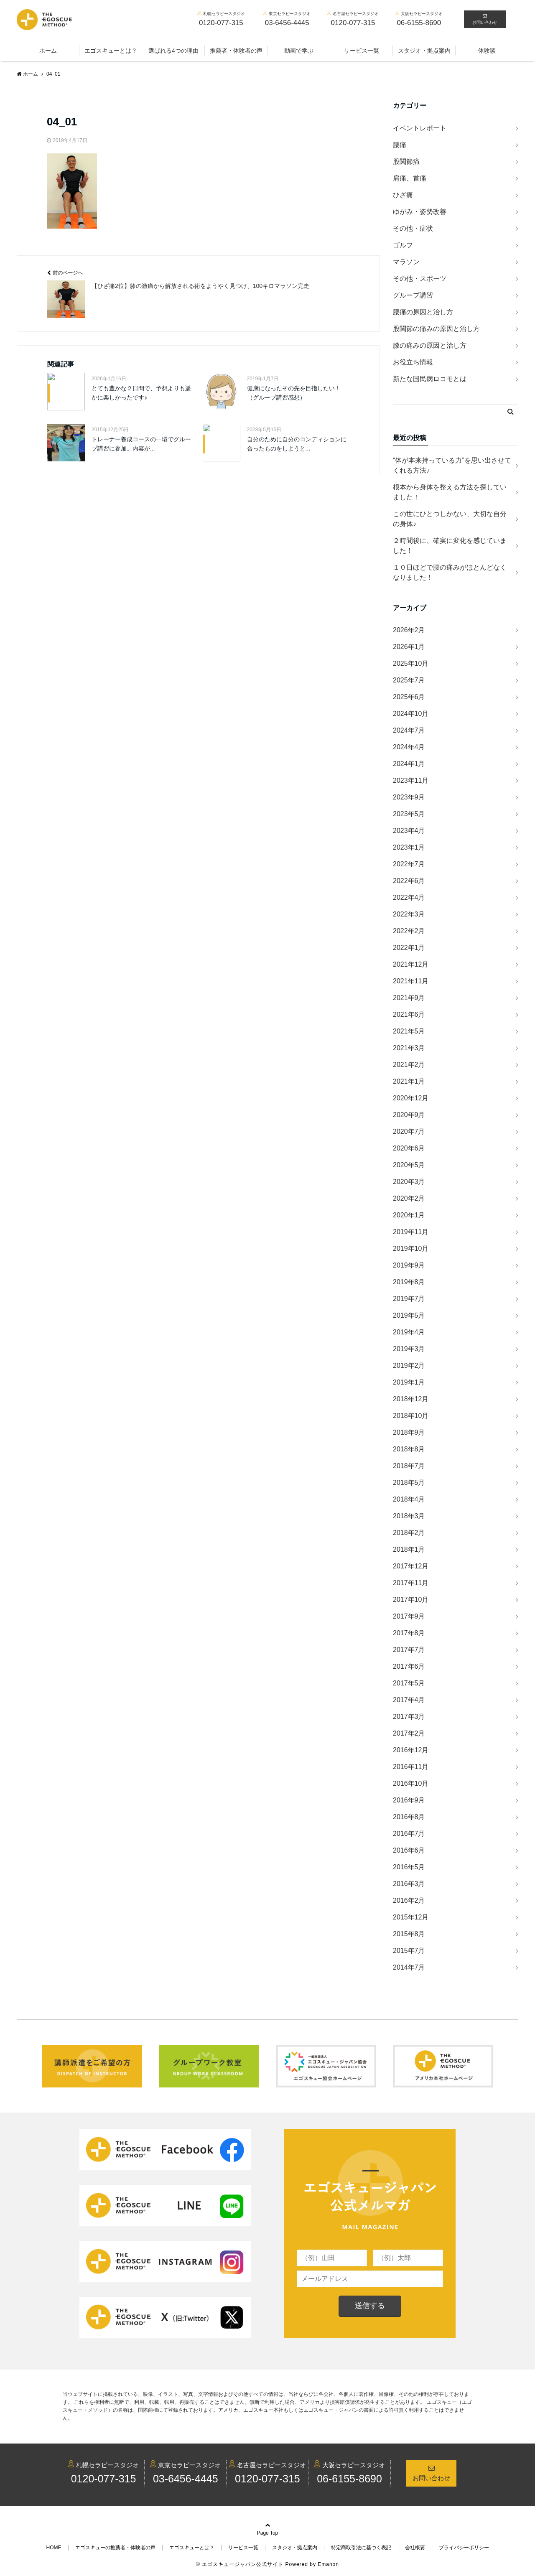 The height and width of the screenshot is (2576, 535). I want to click on １０日ほどで腰の痛みがほとんどなくなりました！, so click(450, 572).